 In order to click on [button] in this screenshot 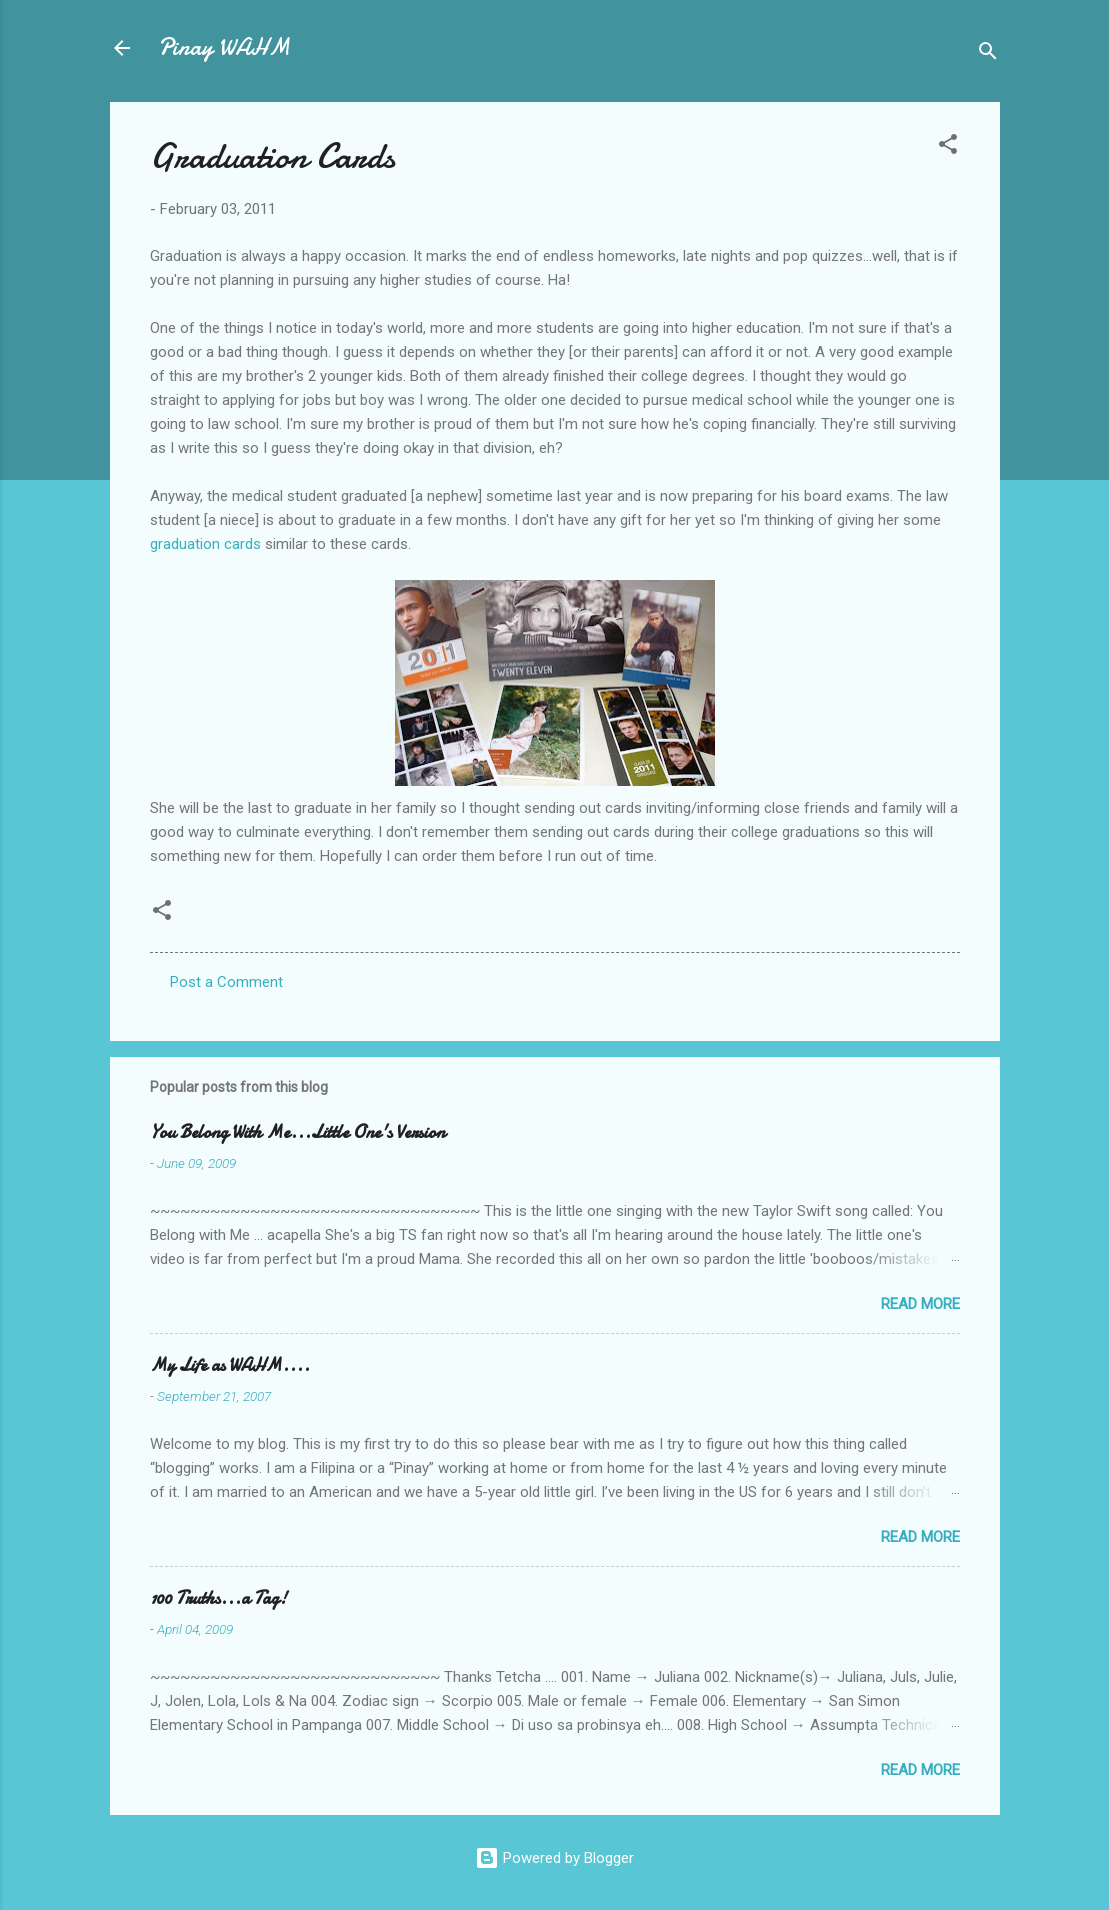, I will do `click(948, 147)`.